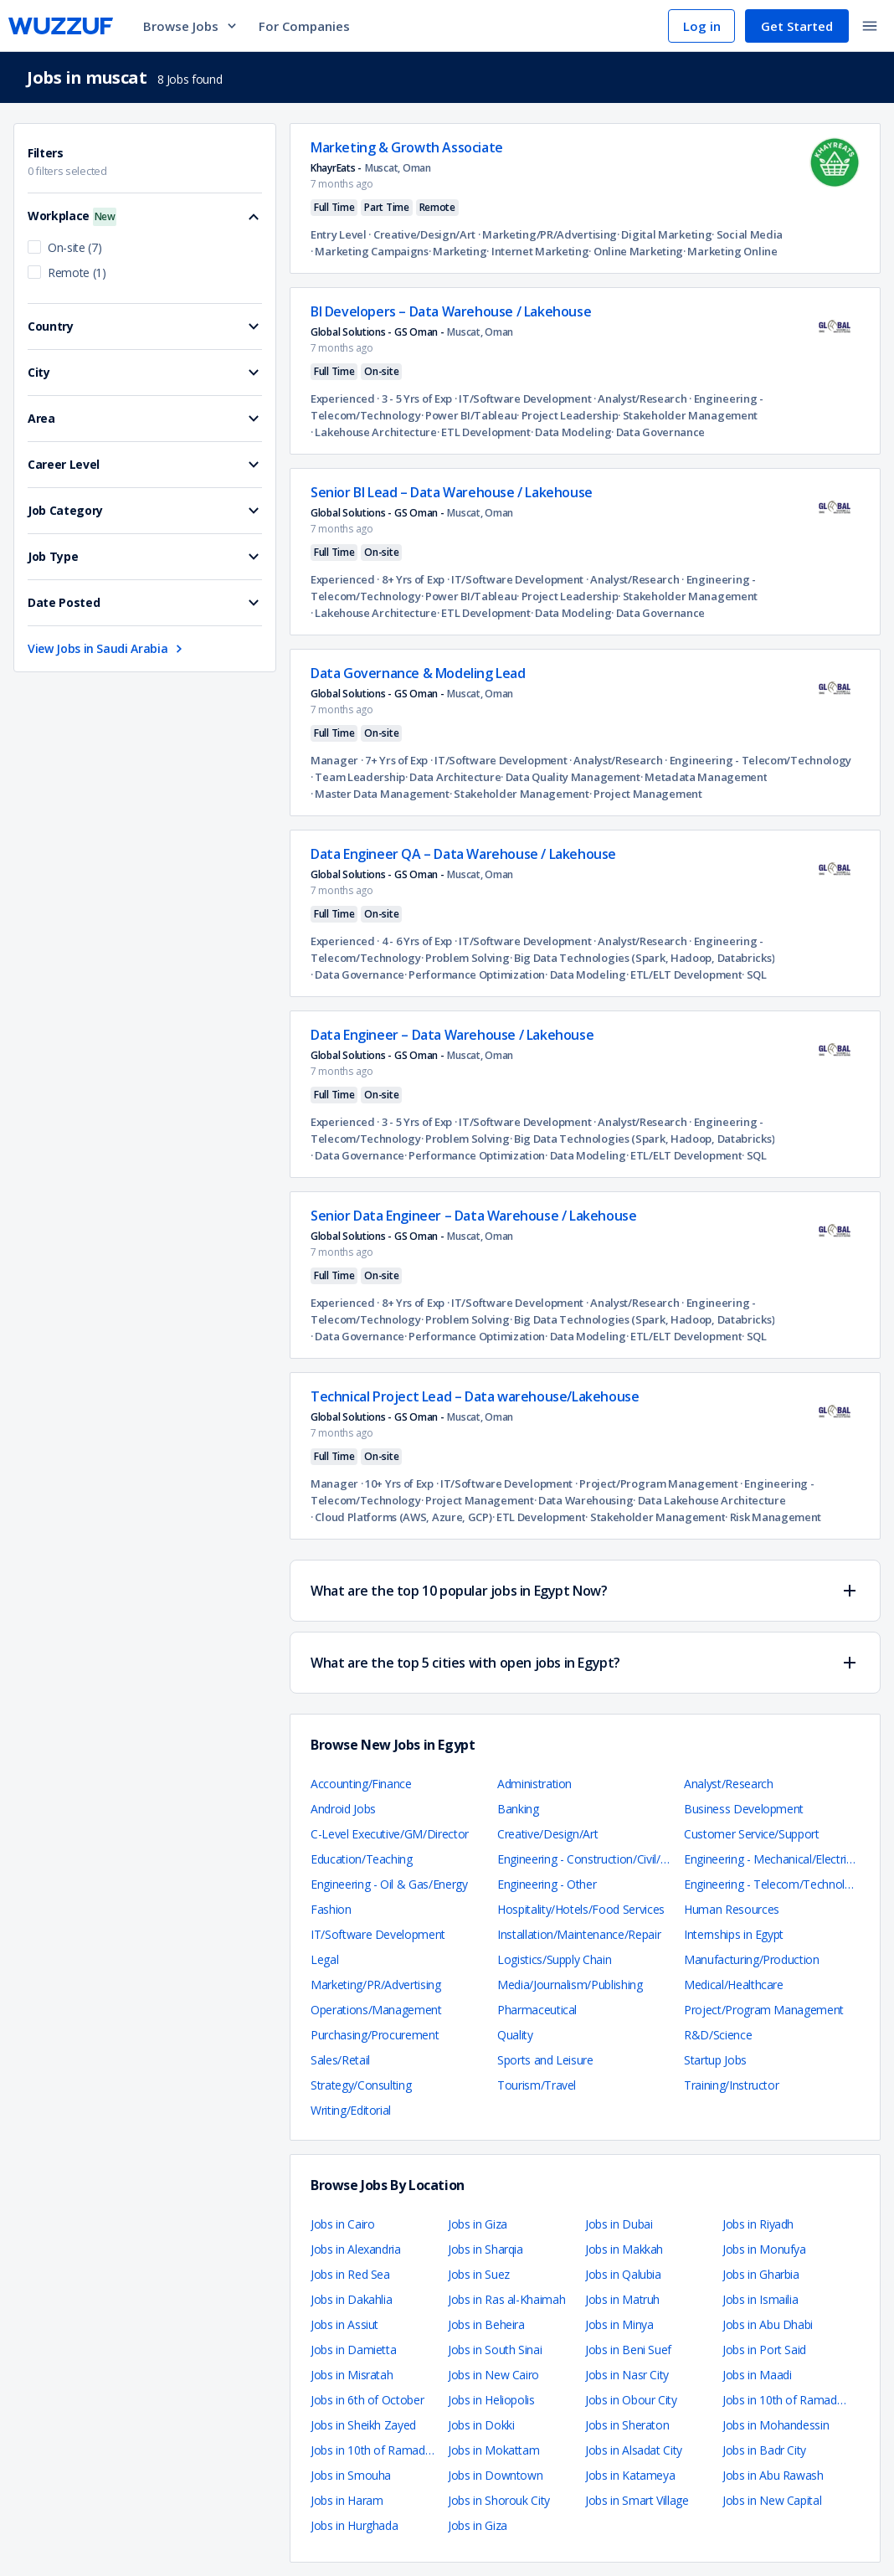 The image size is (894, 2576). What do you see at coordinates (342, 2224) in the screenshot?
I see `Jobs in` at bounding box center [342, 2224].